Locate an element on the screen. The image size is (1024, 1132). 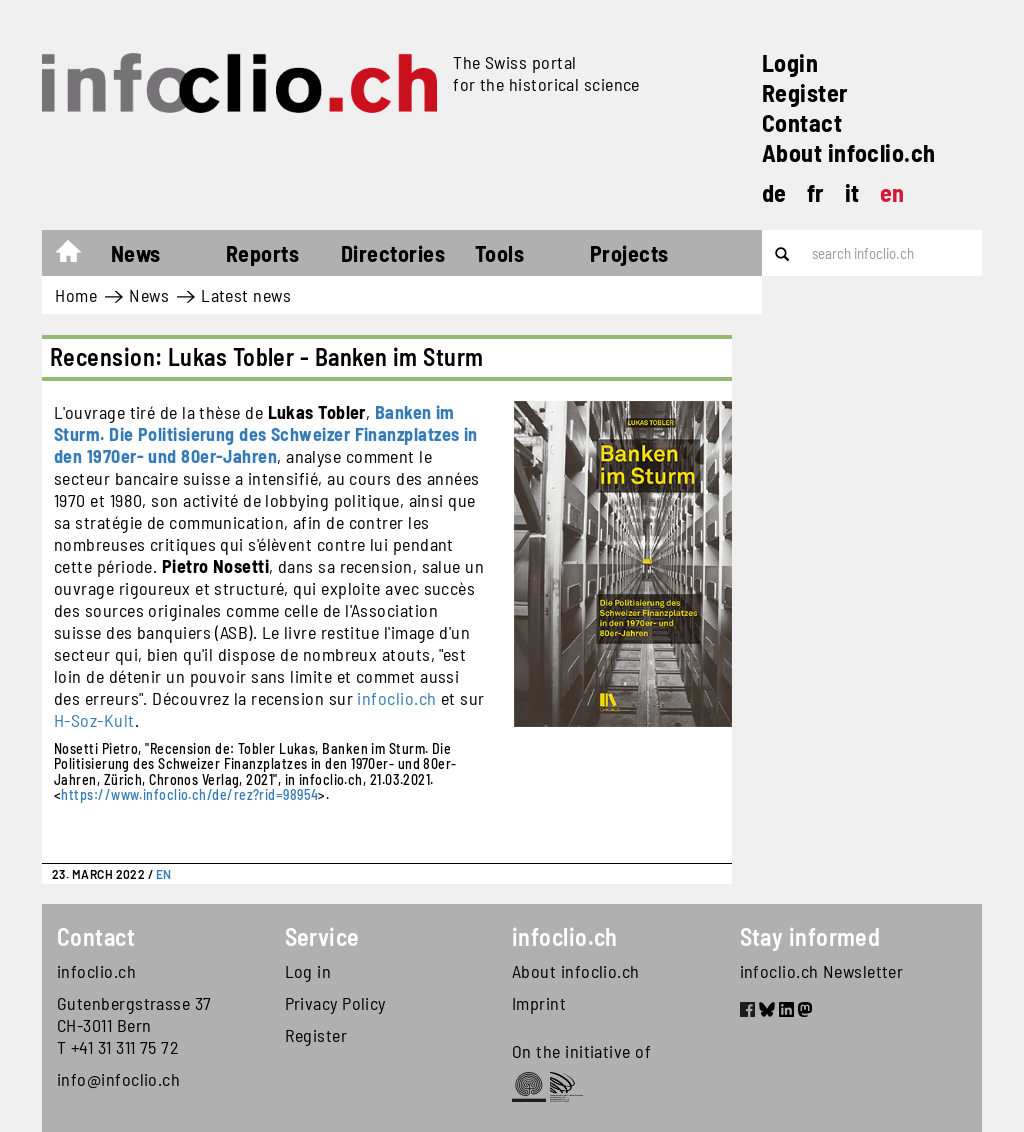
info@infoclio.ch is located at coordinates (118, 1079).